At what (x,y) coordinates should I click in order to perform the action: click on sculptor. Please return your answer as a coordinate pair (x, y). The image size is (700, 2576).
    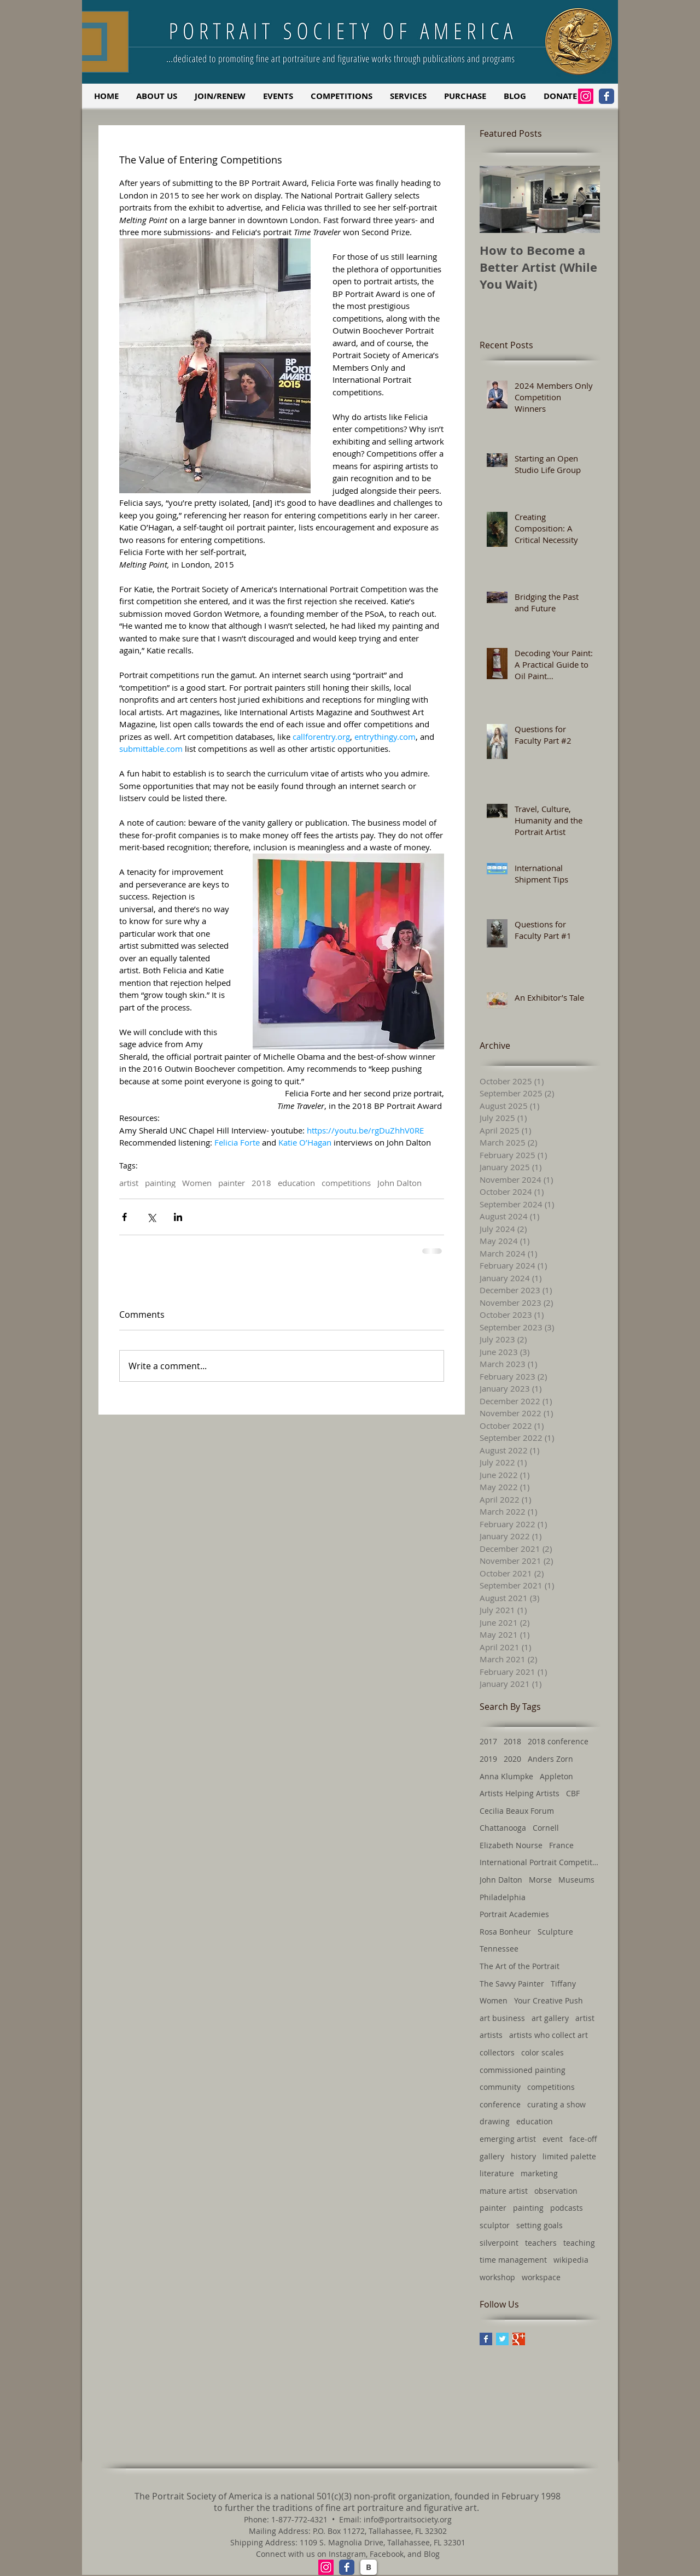
    Looking at the image, I should click on (495, 2225).